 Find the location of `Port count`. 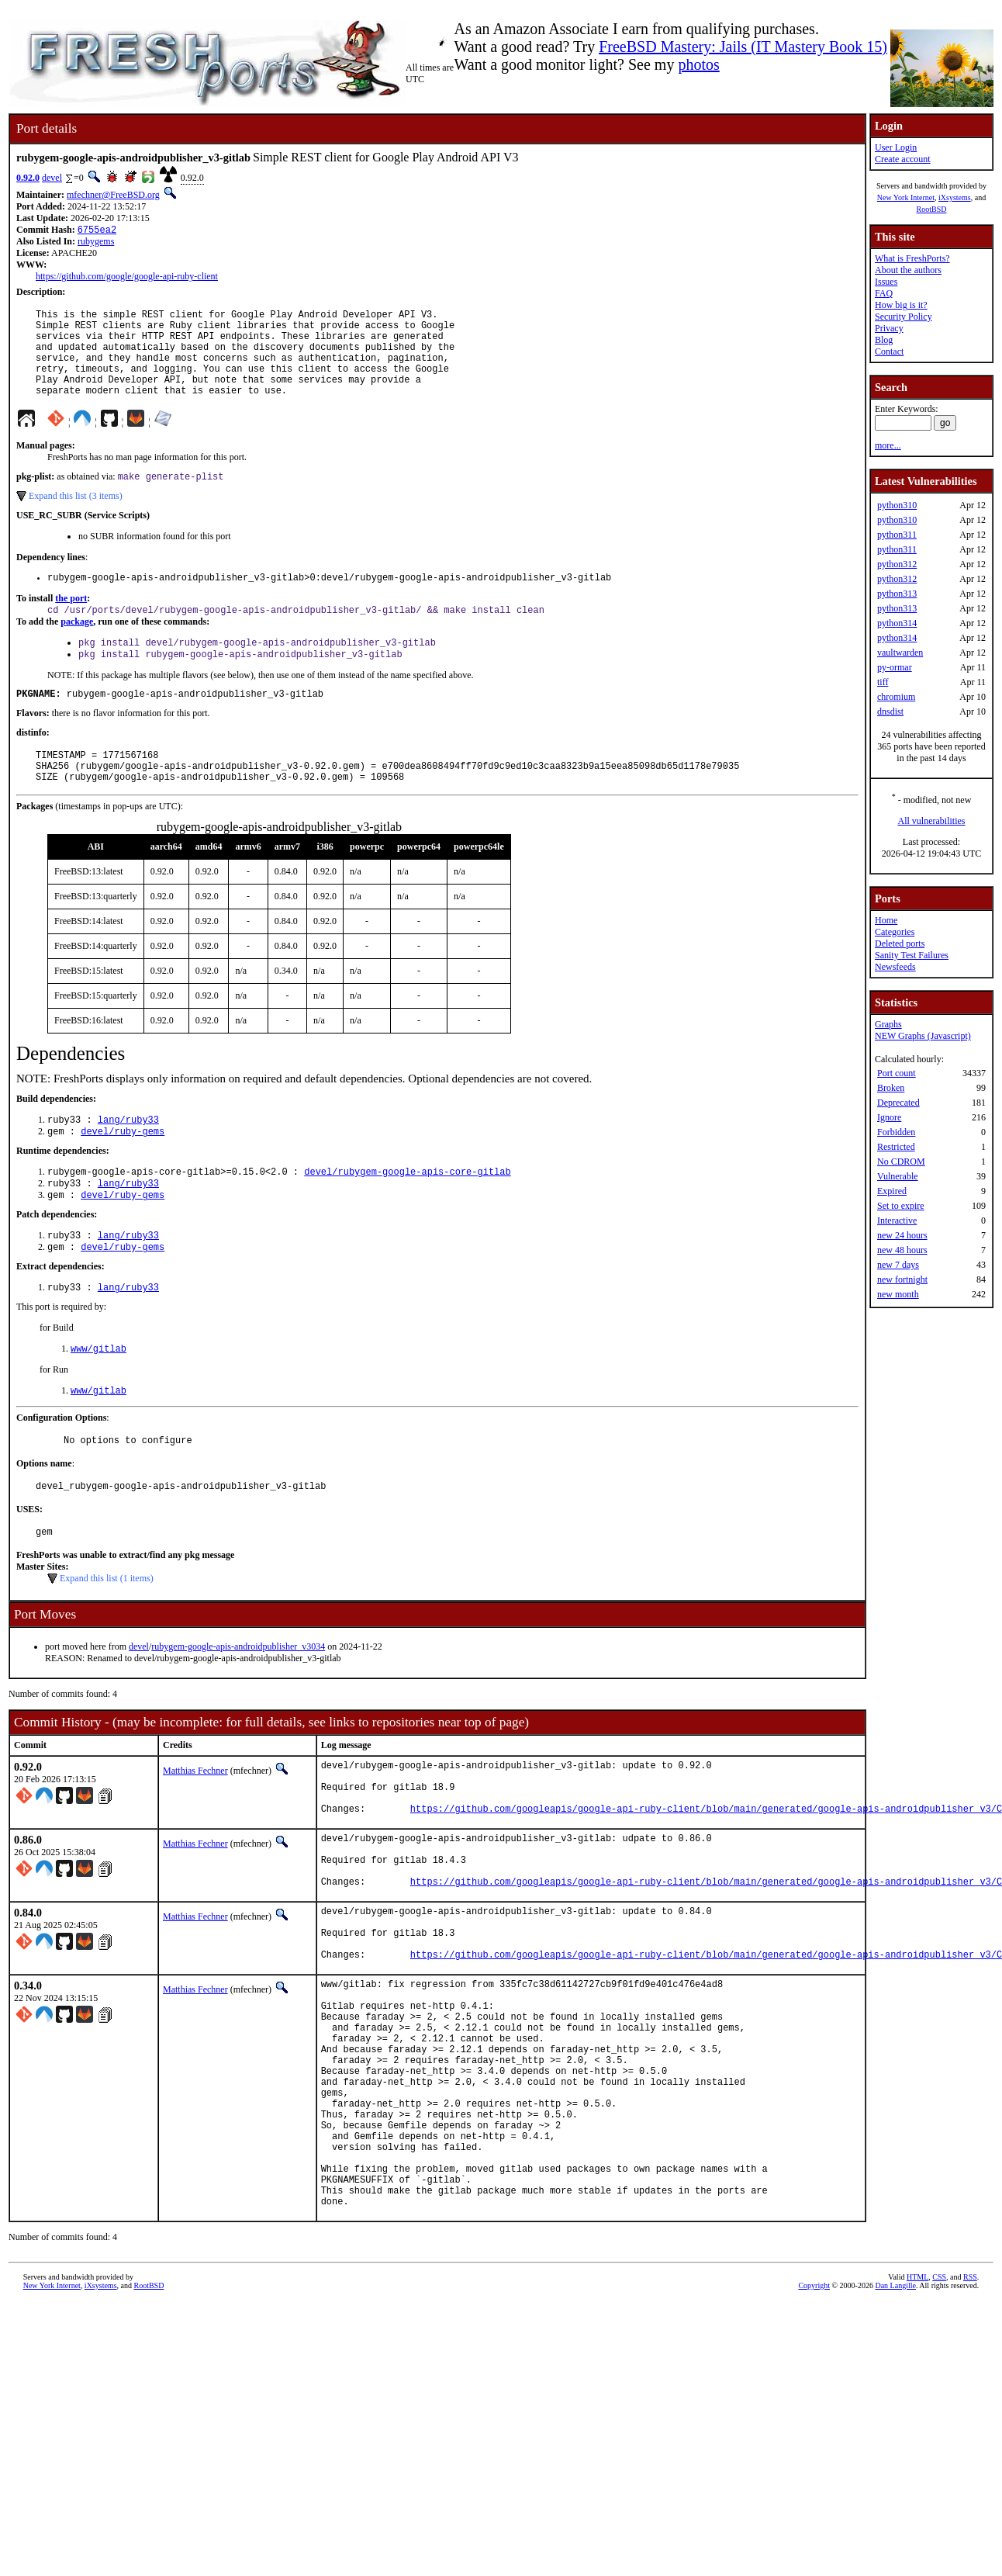

Port count is located at coordinates (896, 1073).